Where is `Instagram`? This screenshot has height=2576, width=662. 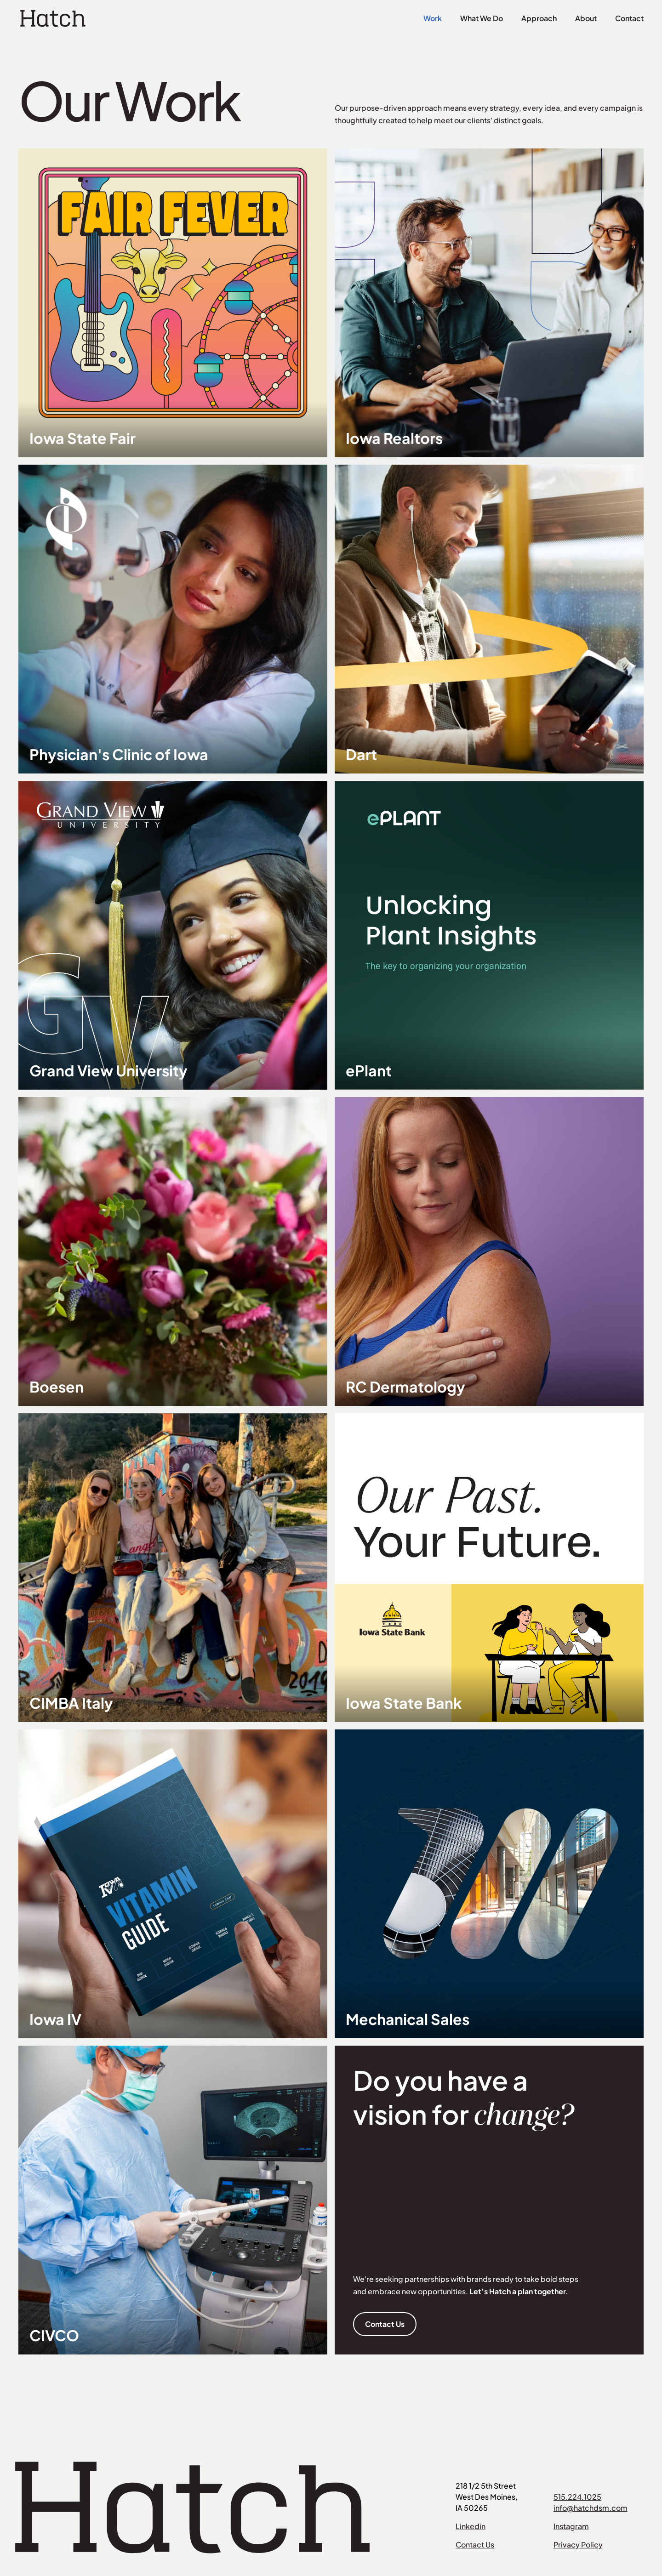
Instagram is located at coordinates (571, 2526).